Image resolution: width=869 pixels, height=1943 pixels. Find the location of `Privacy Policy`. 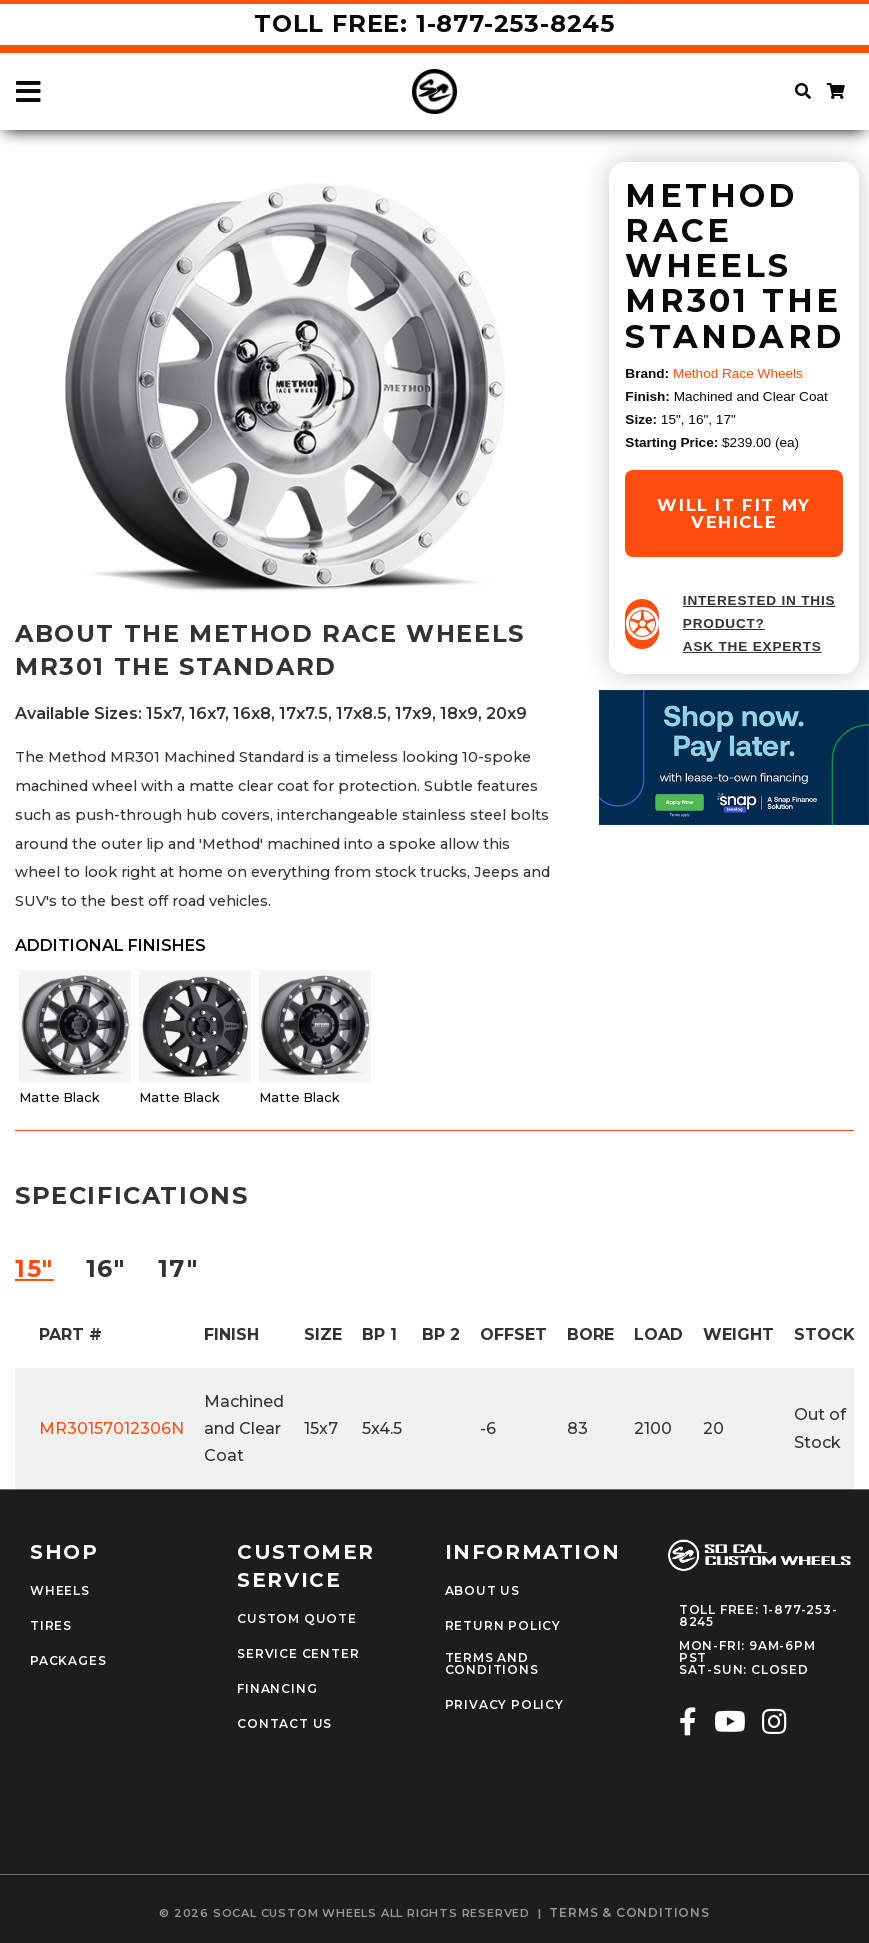

Privacy Policy is located at coordinates (504, 1705).